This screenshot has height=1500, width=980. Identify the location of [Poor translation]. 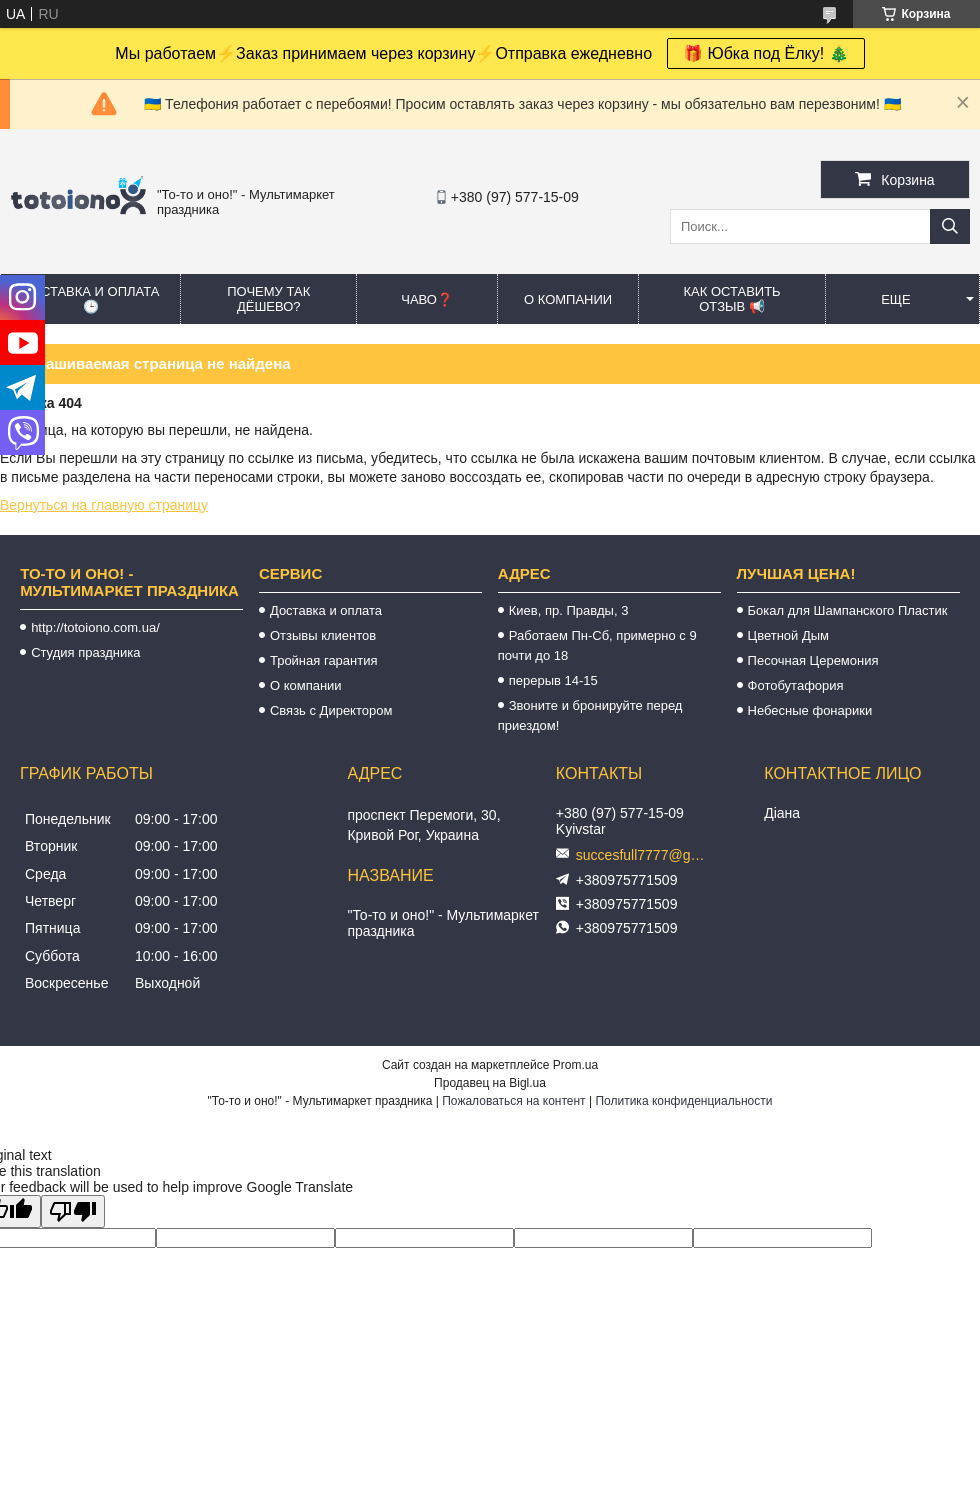
(73, 1211).